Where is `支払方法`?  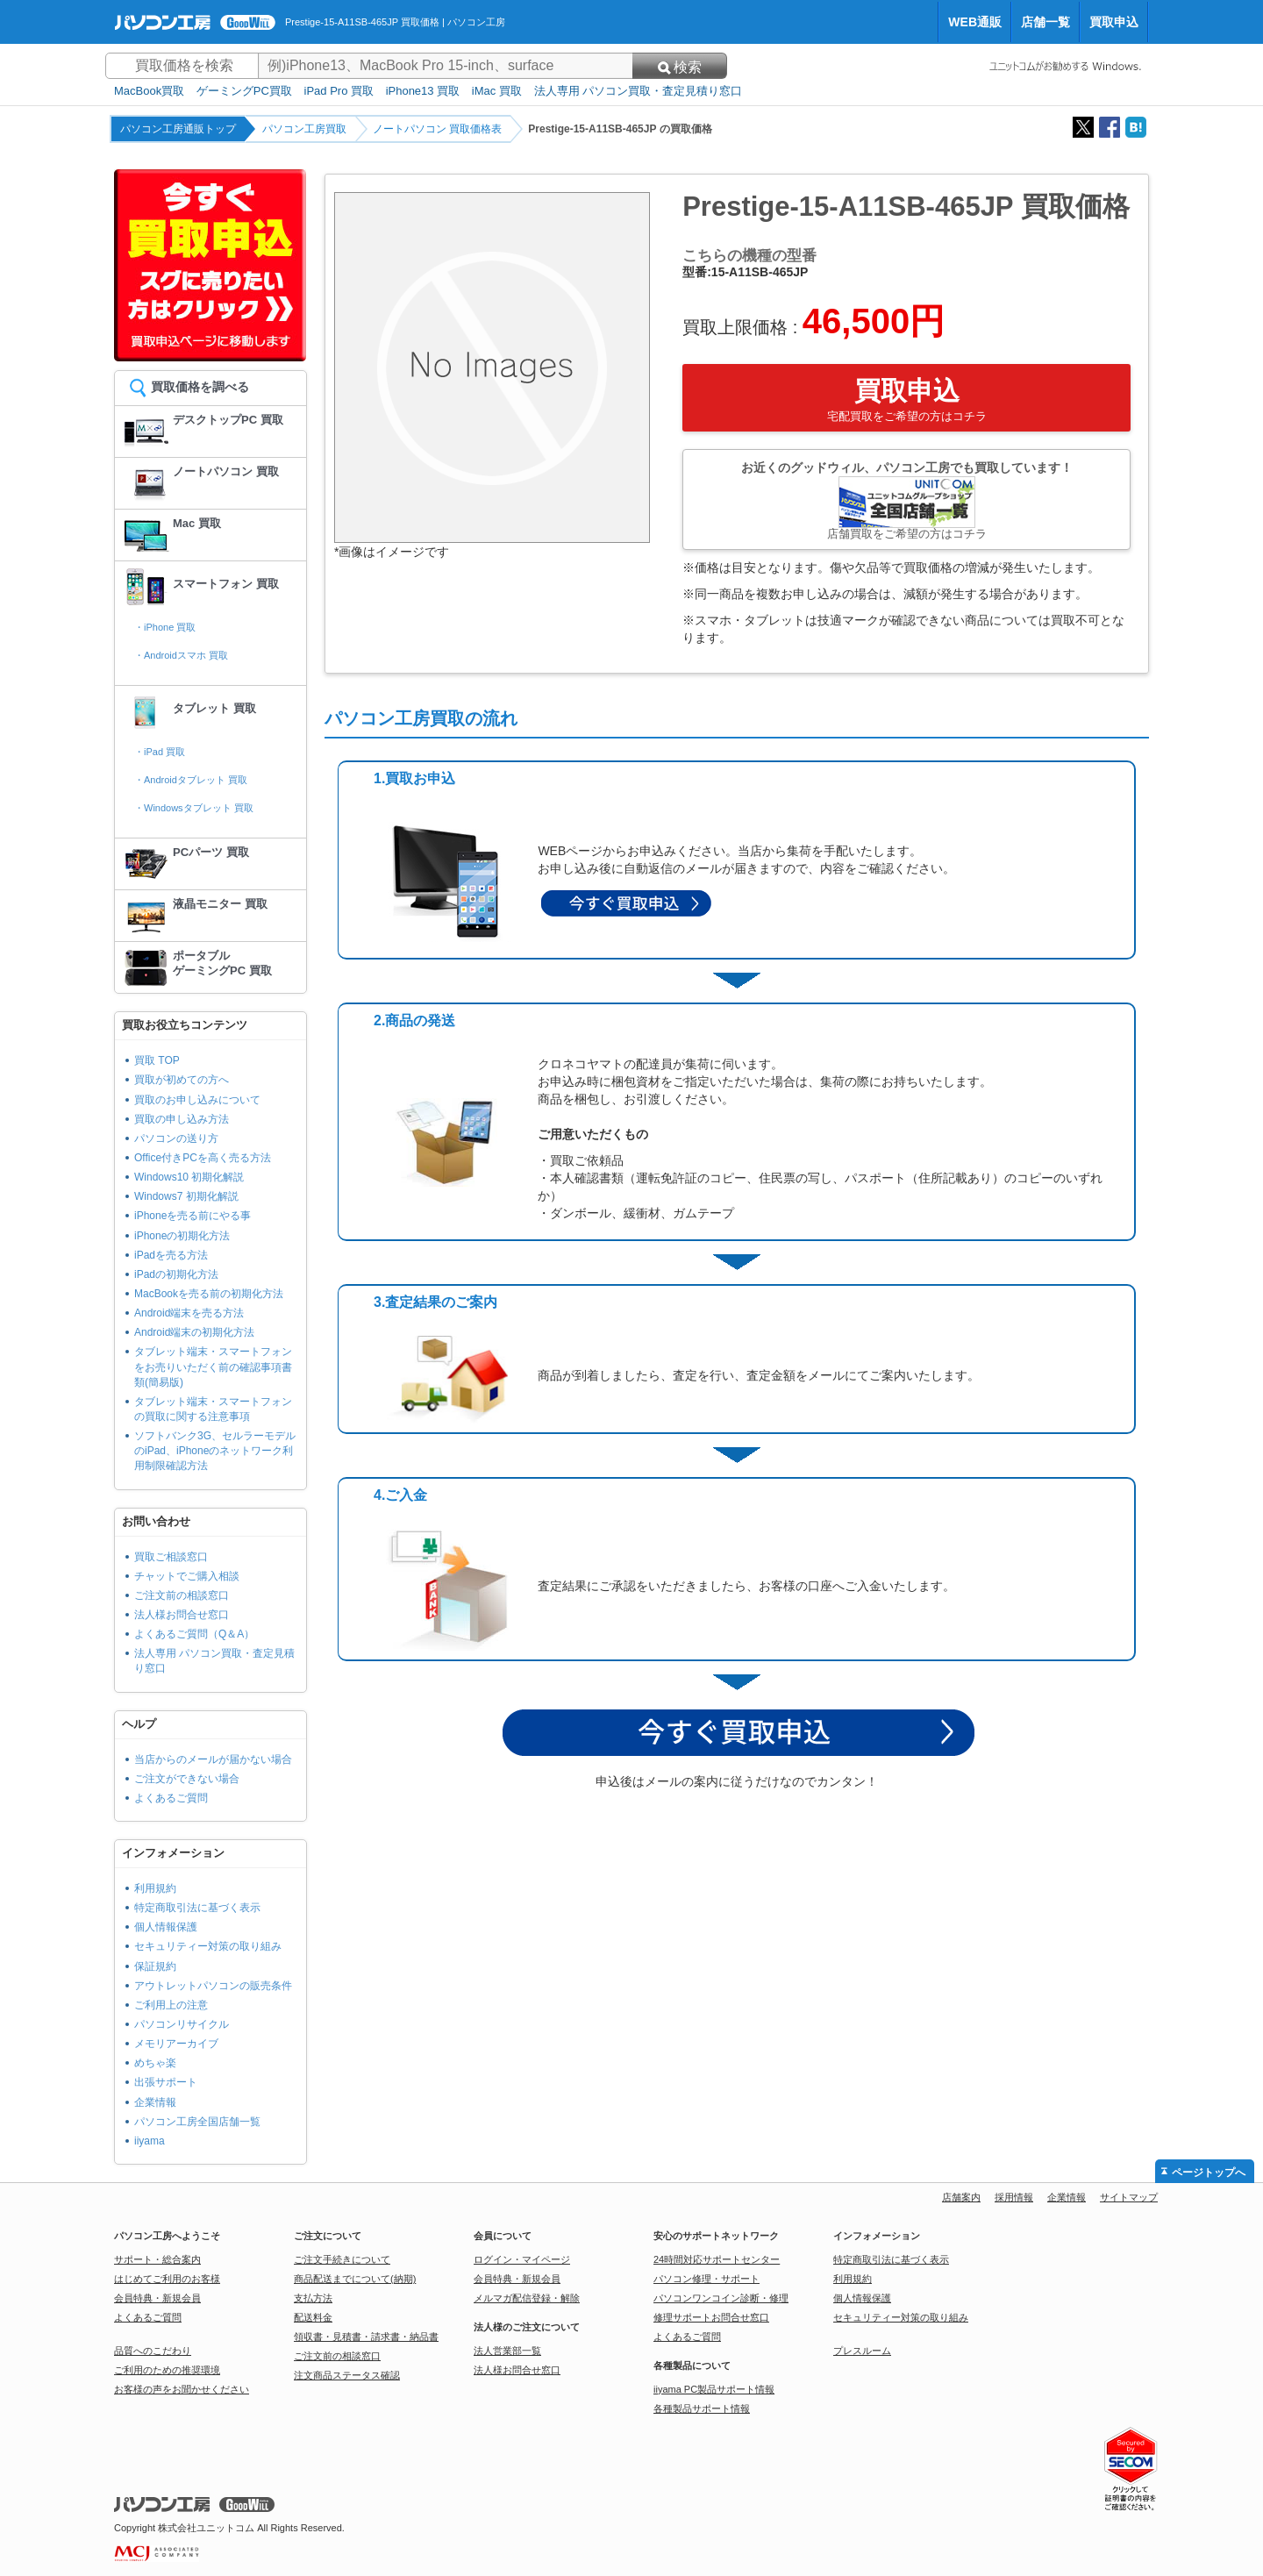
支払方法 is located at coordinates (313, 2298).